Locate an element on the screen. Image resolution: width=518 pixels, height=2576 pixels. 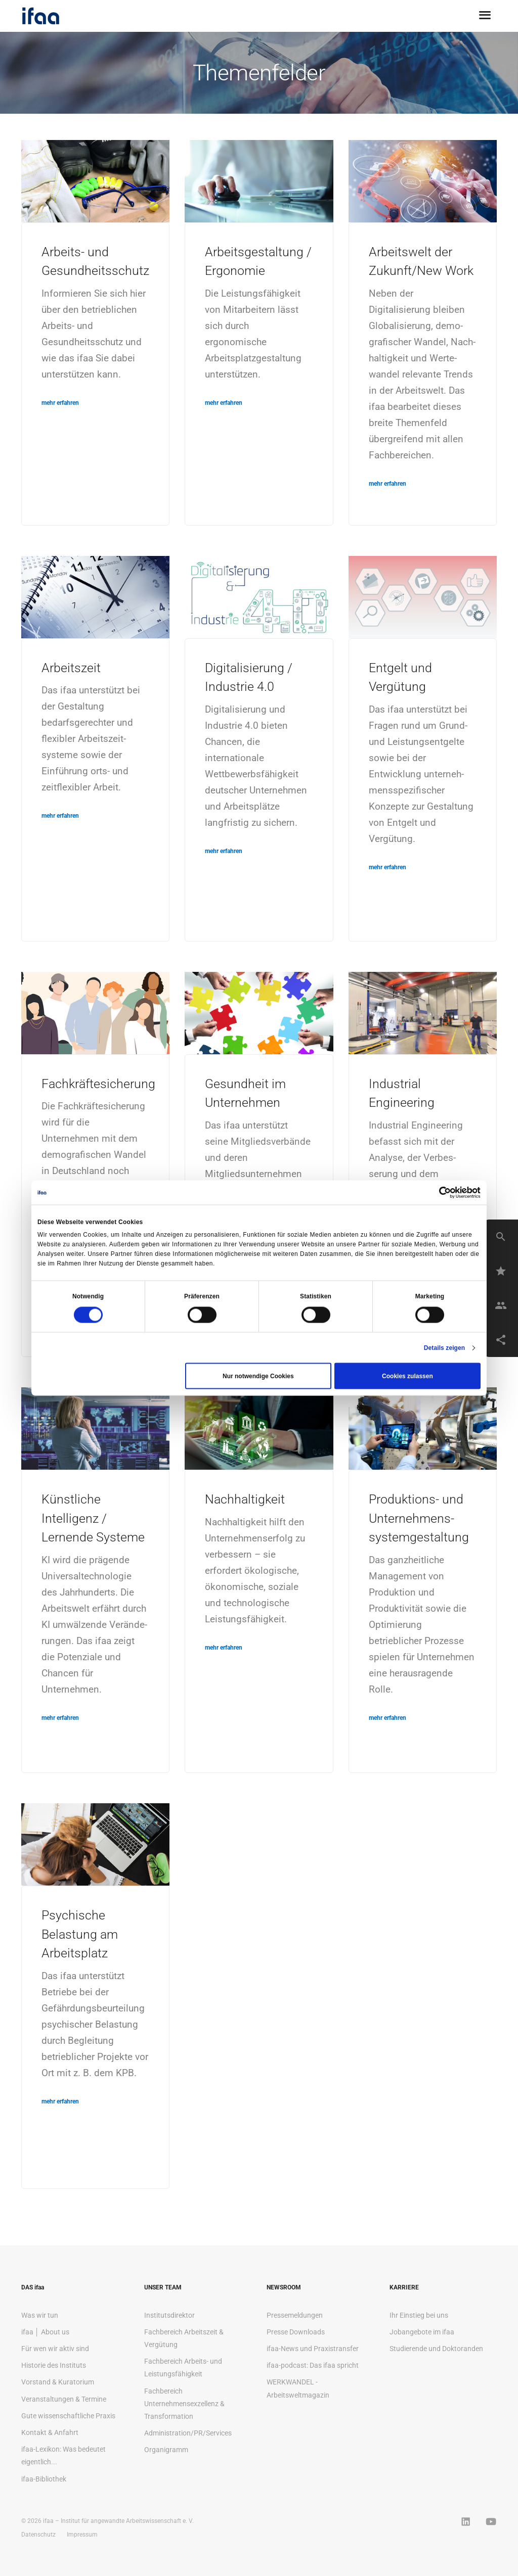
ifaa-News und Praxistransfer is located at coordinates (313, 2349).